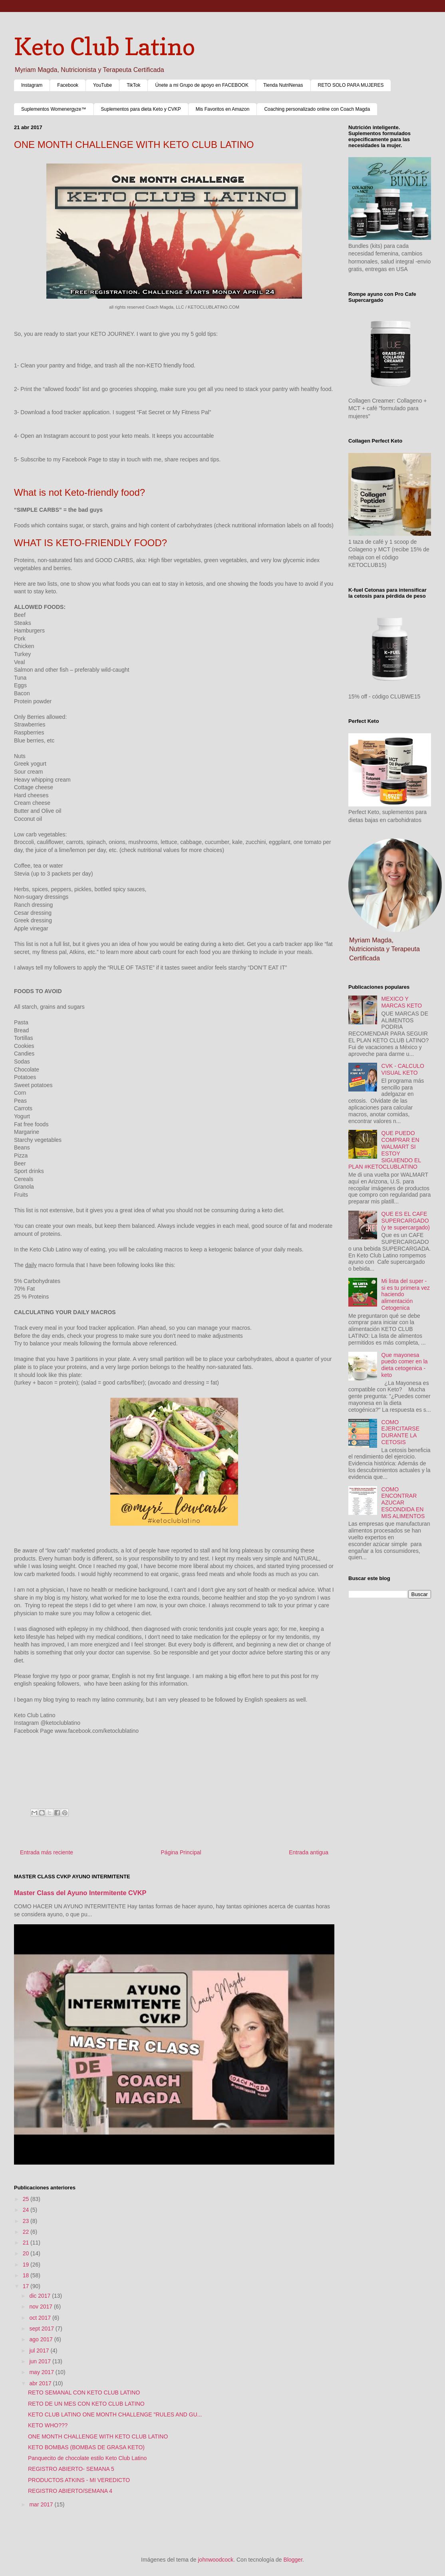  What do you see at coordinates (402, 1069) in the screenshot?
I see `CVK - CALCULO VISUAL KETO` at bounding box center [402, 1069].